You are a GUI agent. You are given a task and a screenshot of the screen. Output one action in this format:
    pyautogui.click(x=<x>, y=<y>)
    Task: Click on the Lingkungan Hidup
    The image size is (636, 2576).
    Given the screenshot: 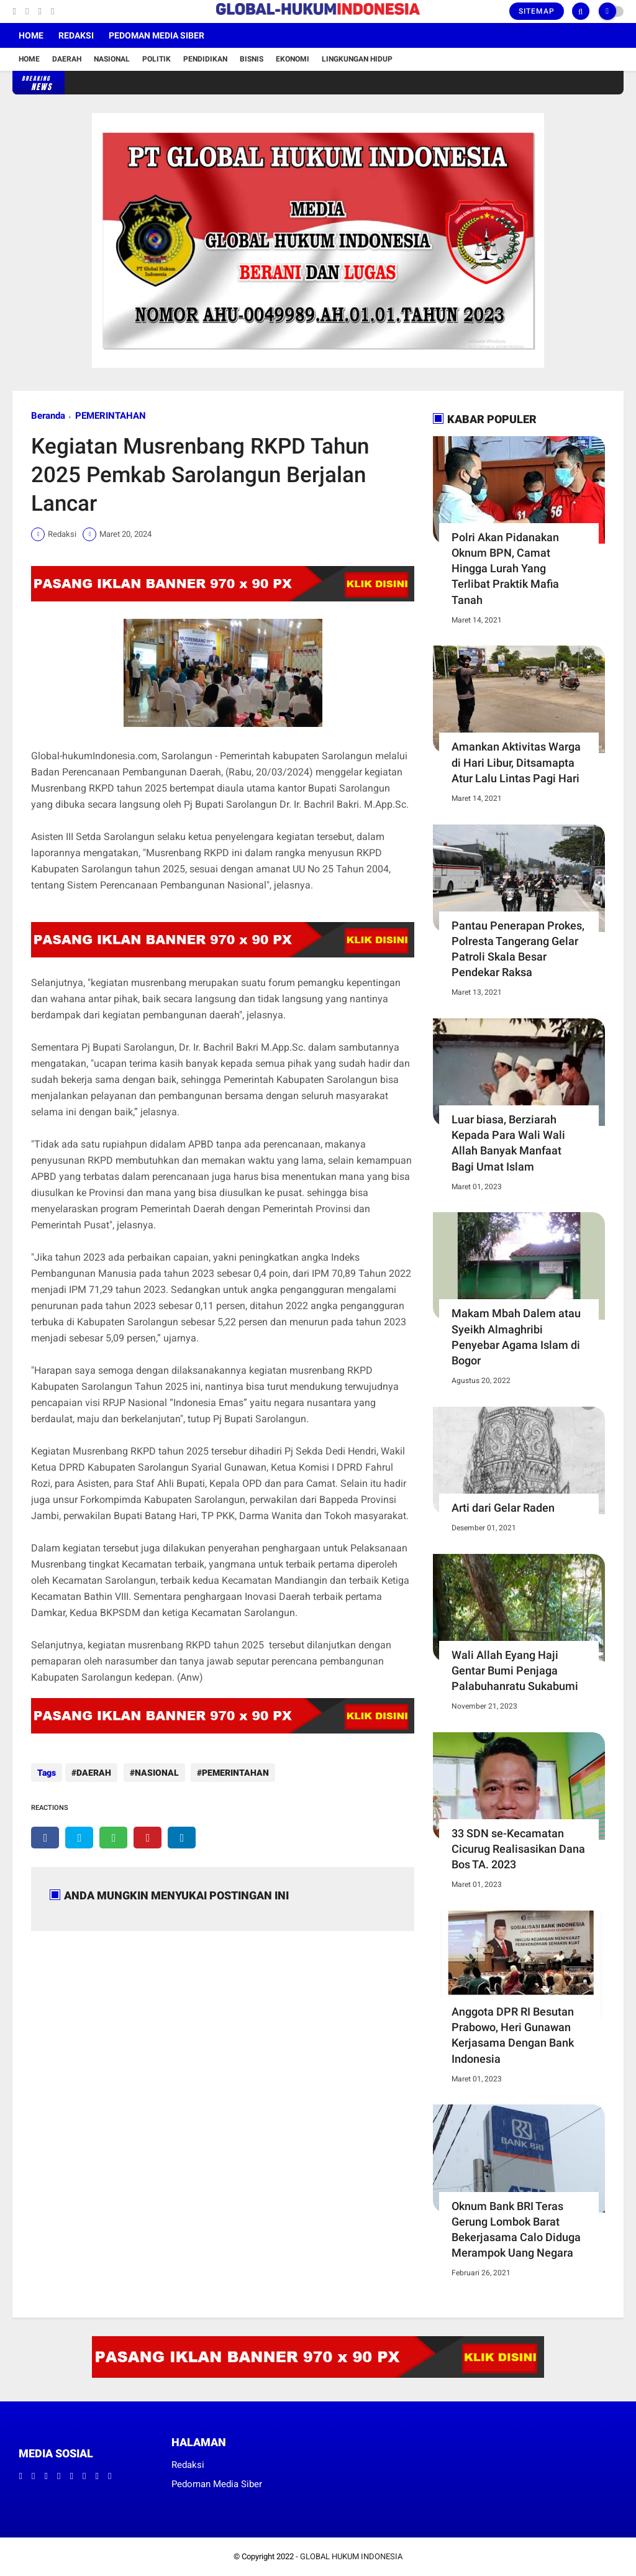 What is the action you would take?
    pyautogui.click(x=357, y=59)
    